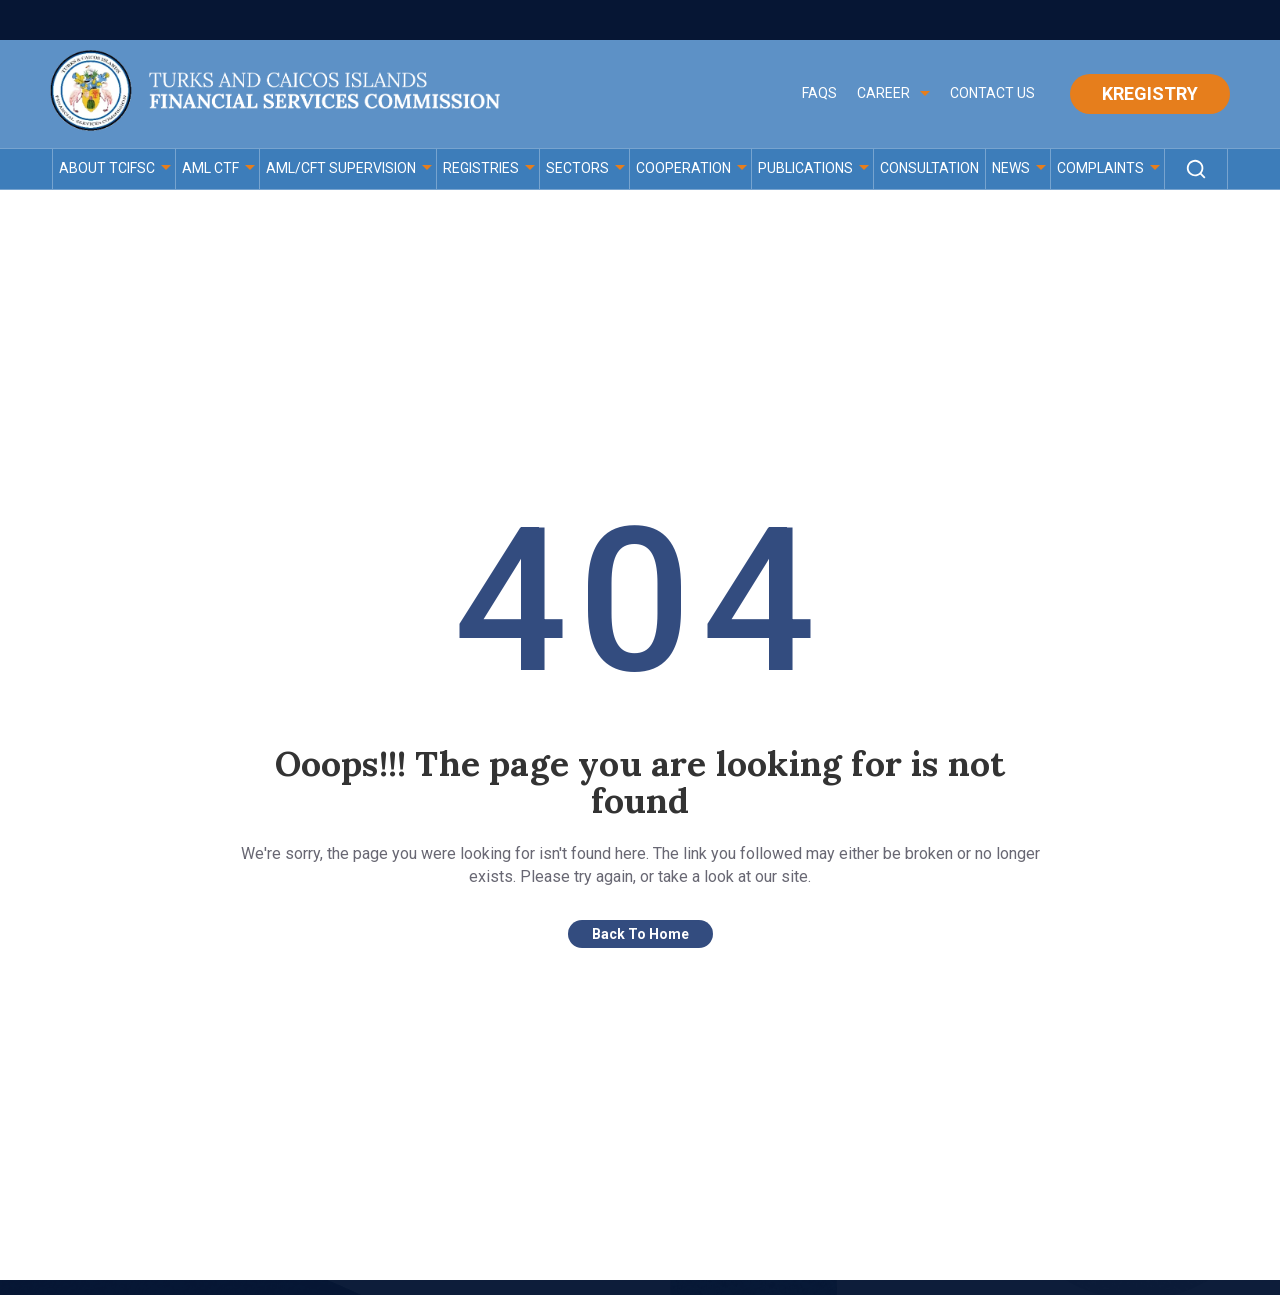  Describe the element at coordinates (992, 93) in the screenshot. I see `Contact Us` at that location.